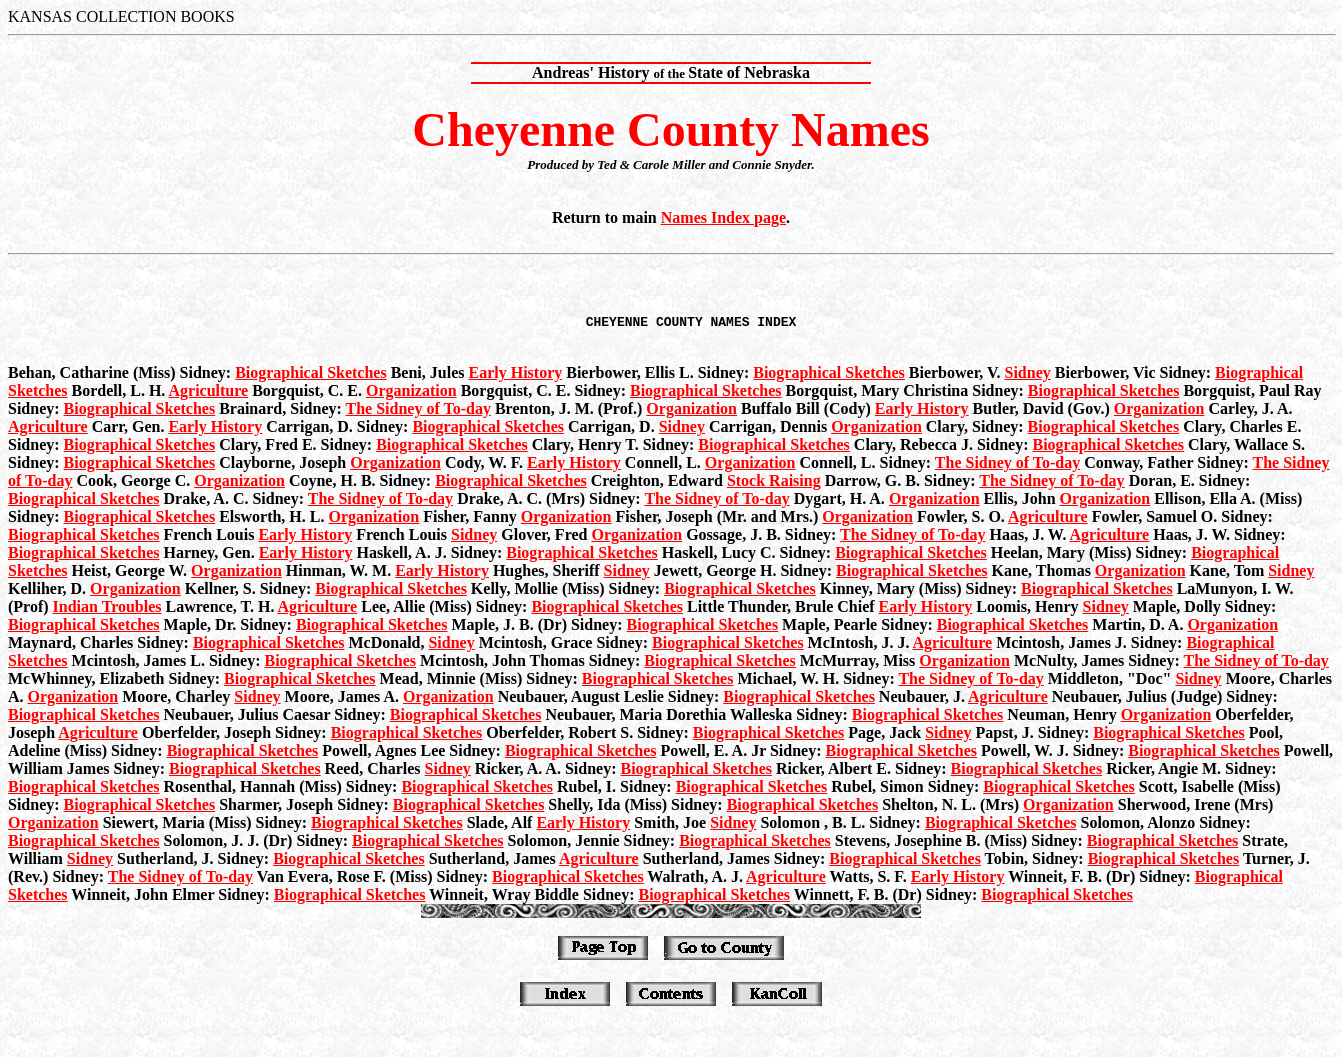 The height and width of the screenshot is (1057, 1342). What do you see at coordinates (1028, 375) in the screenshot?
I see `Sidney` at bounding box center [1028, 375].